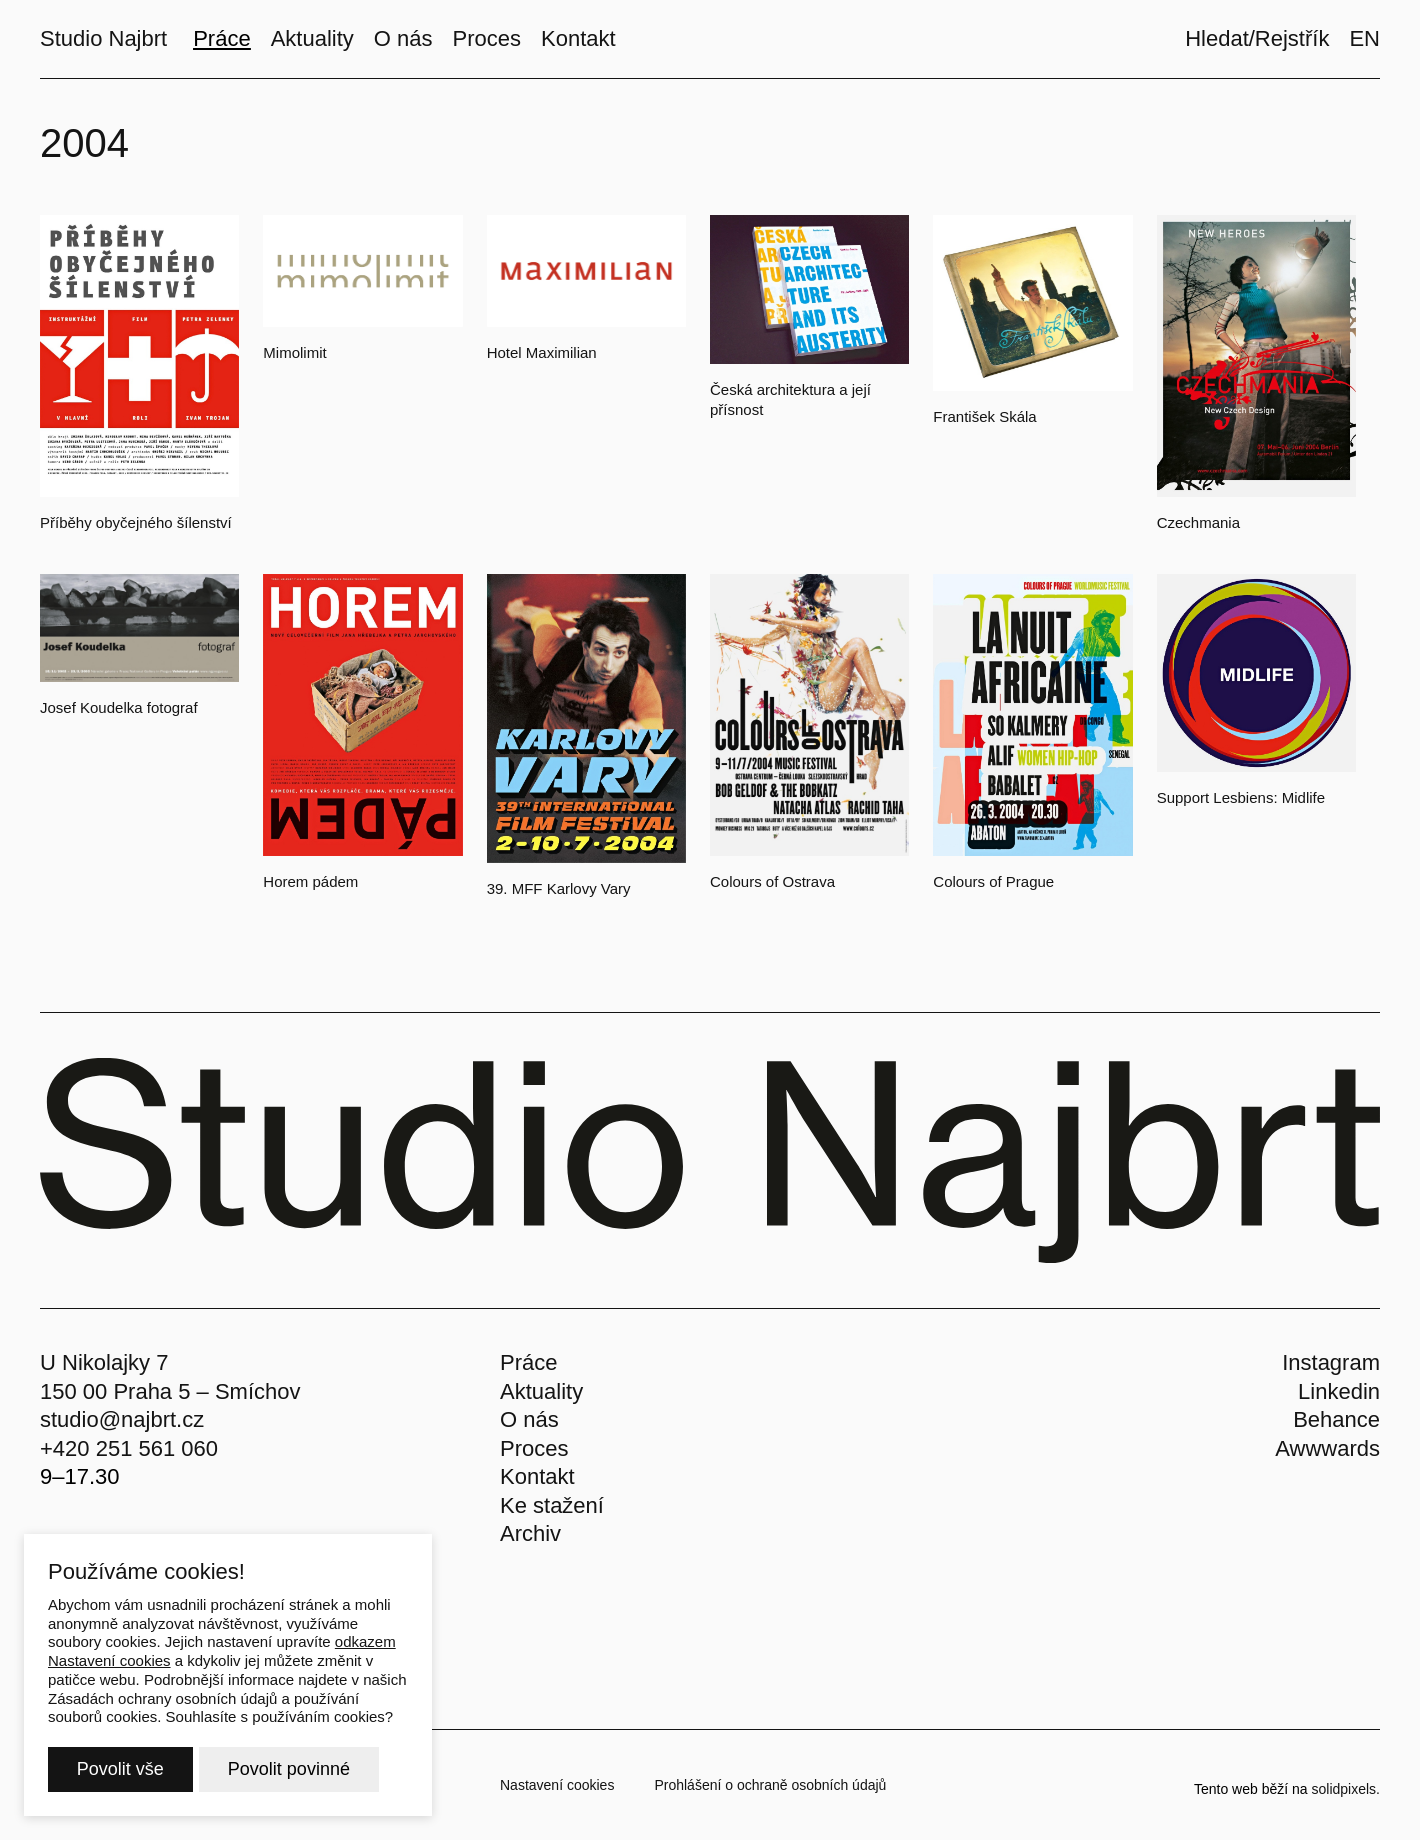  I want to click on Práce, so click(528, 1362).